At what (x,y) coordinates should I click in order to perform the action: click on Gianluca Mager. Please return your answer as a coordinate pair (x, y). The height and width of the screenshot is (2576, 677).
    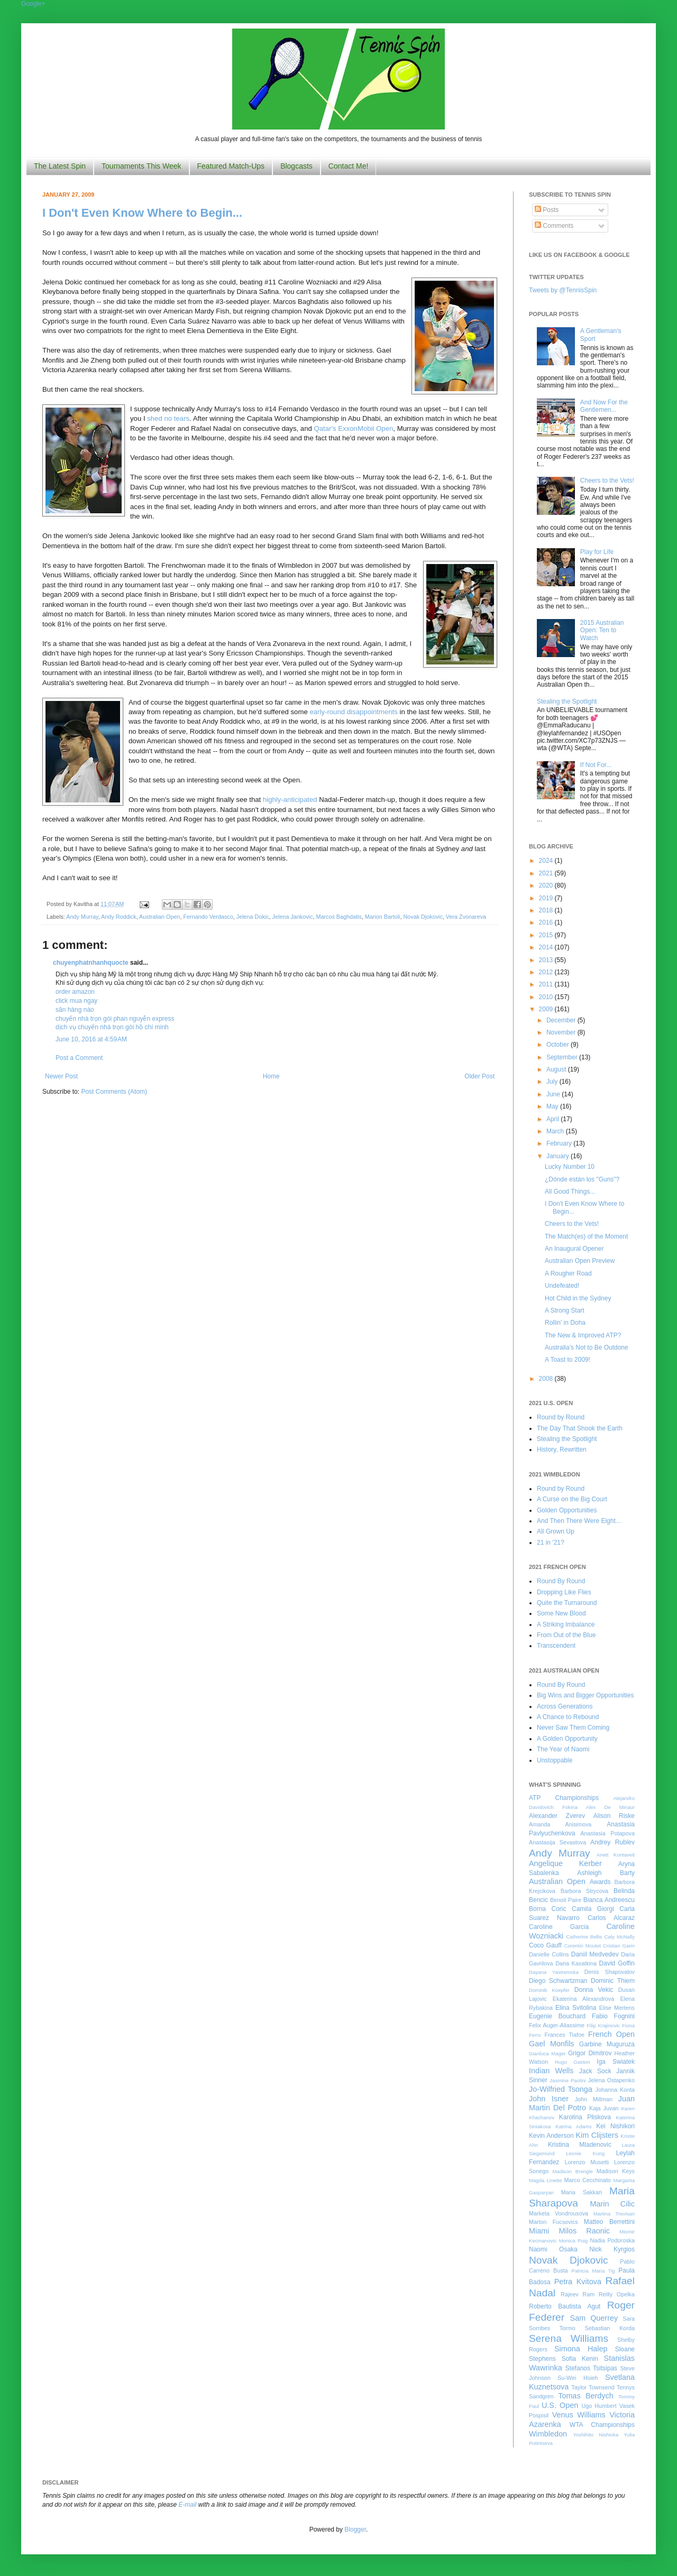
    Looking at the image, I should click on (547, 2053).